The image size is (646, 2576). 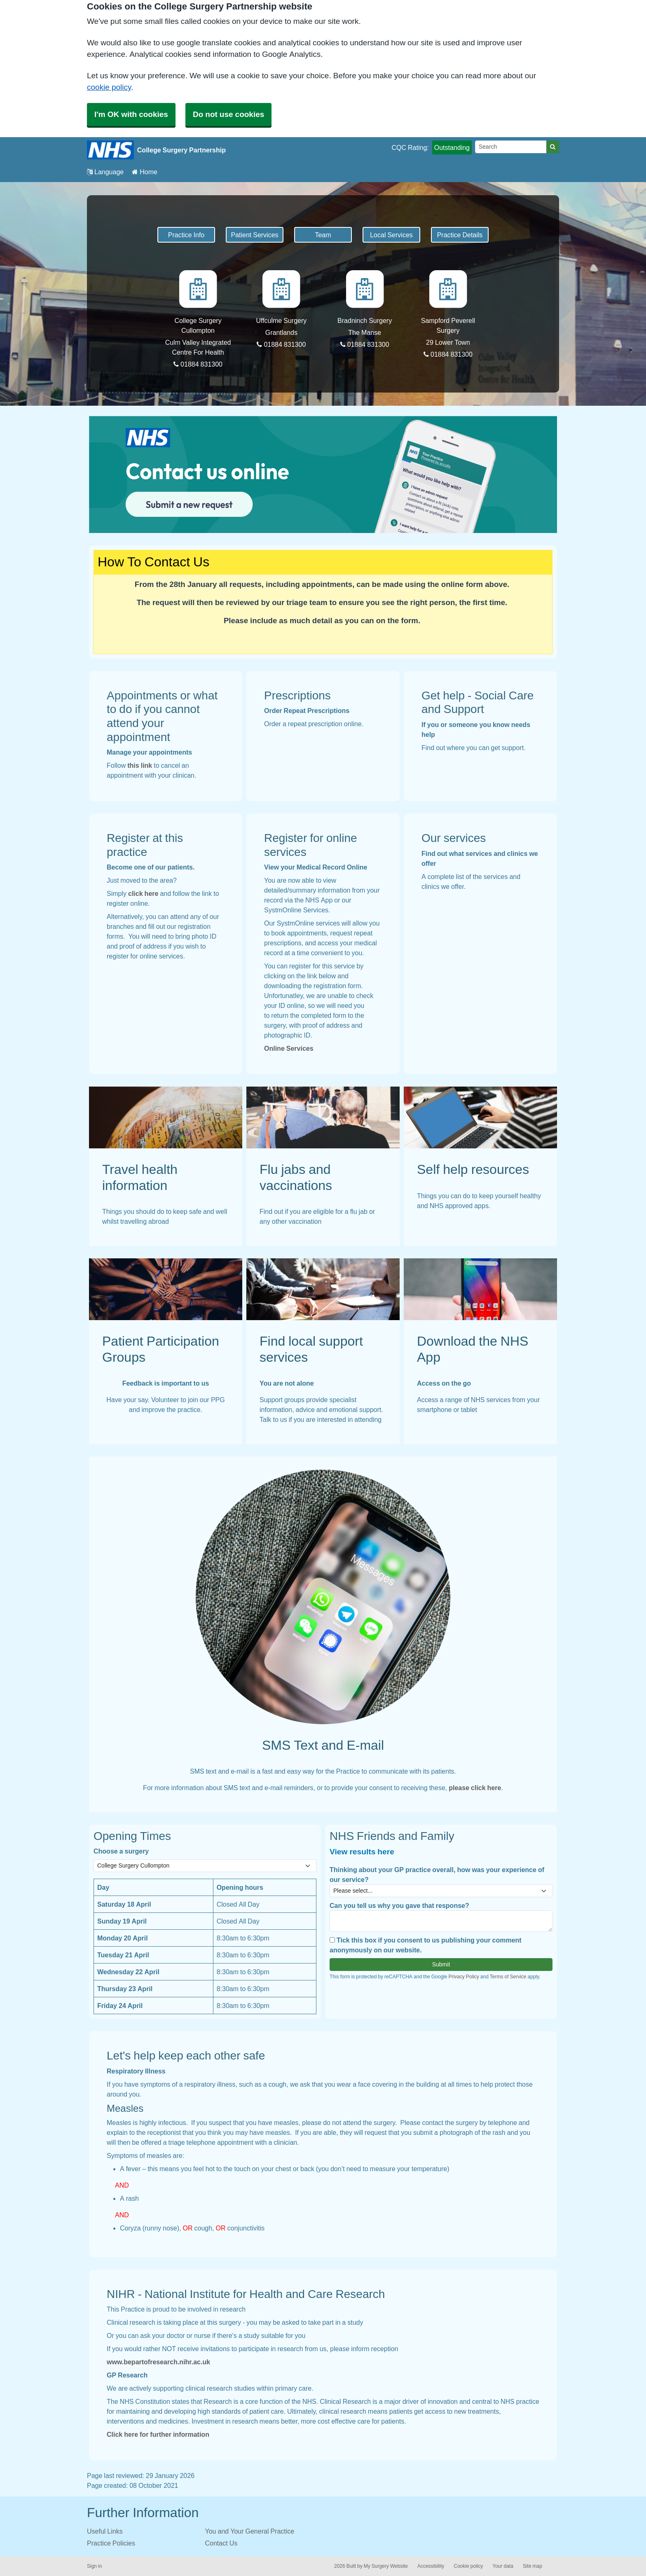 I want to click on Sign in, so click(x=94, y=2566).